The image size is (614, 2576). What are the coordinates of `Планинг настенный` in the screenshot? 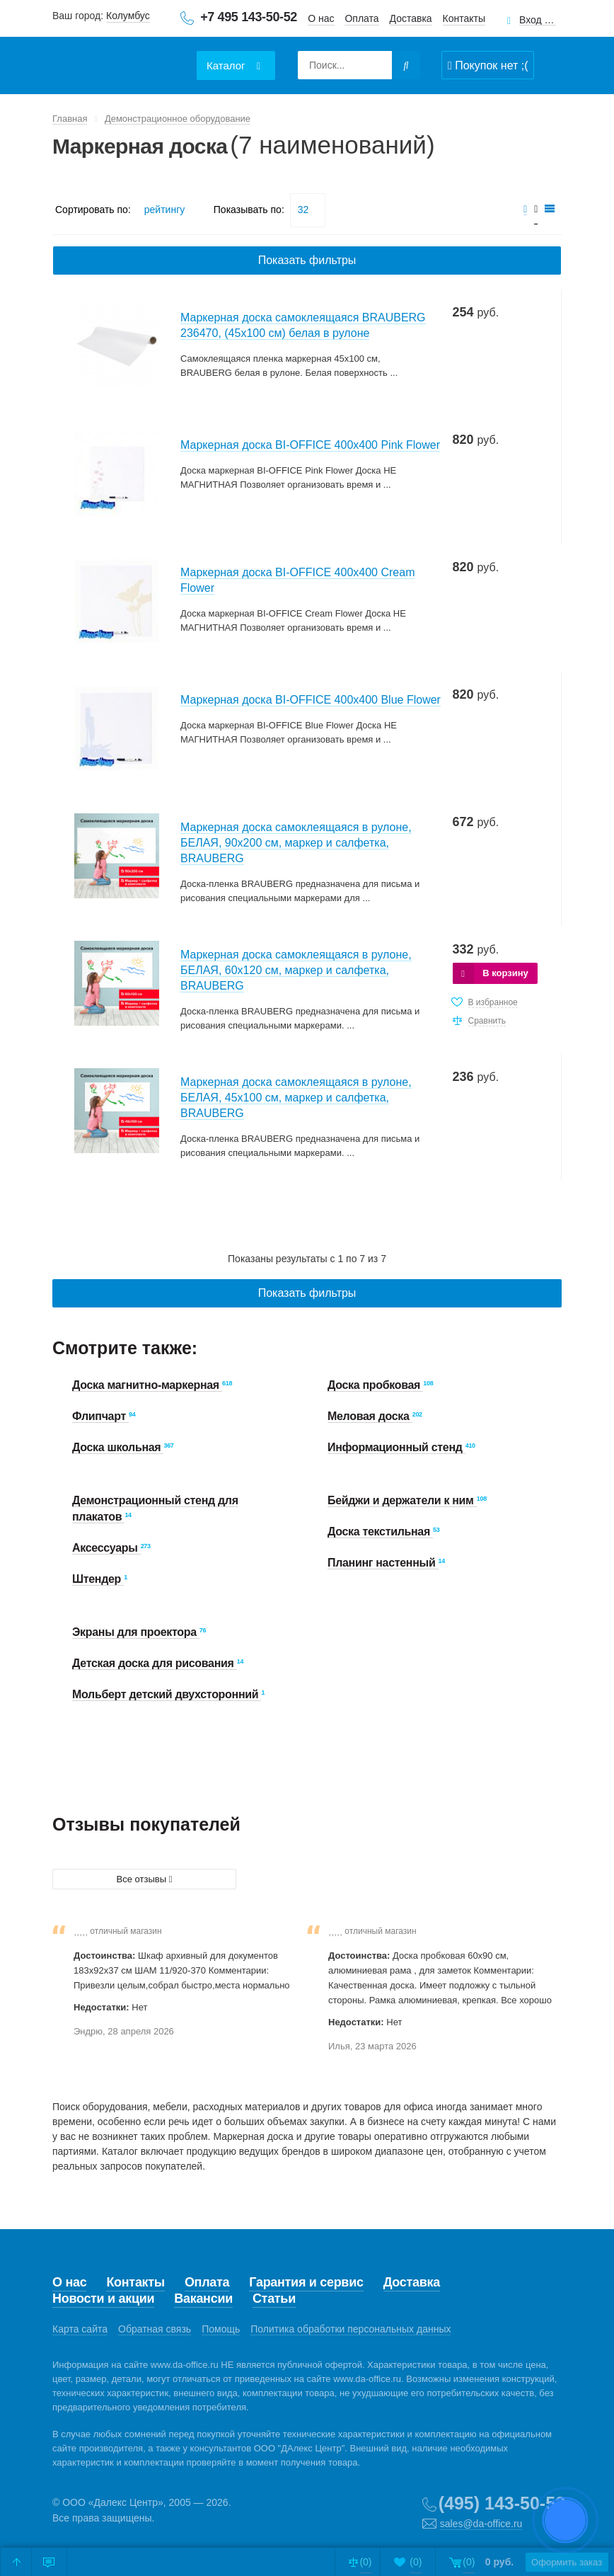 It's located at (383, 1563).